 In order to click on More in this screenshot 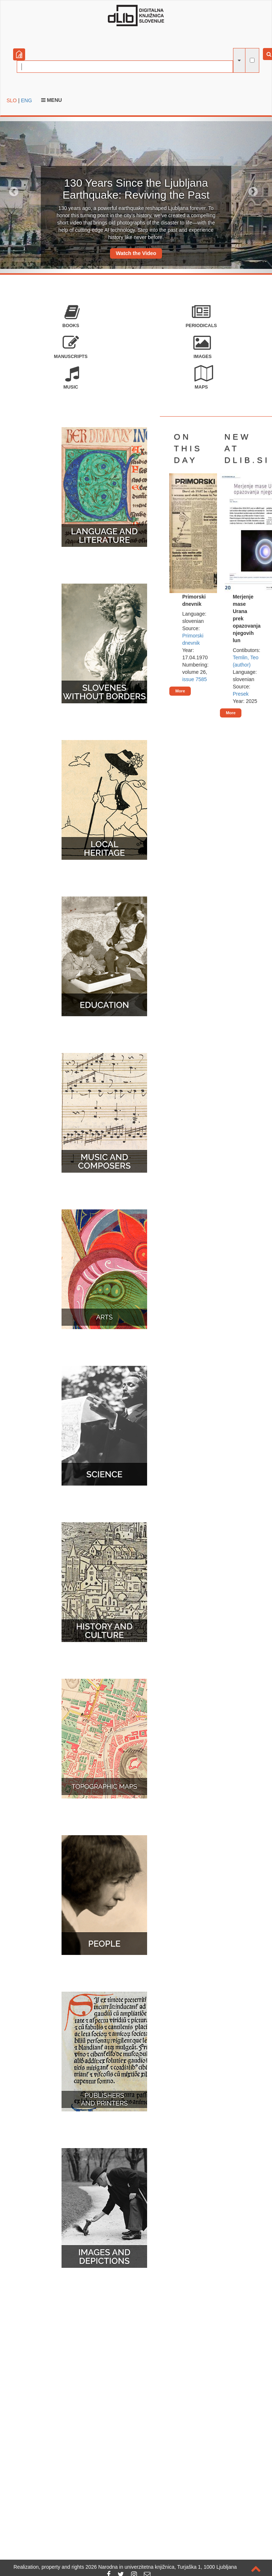, I will do `click(180, 691)`.